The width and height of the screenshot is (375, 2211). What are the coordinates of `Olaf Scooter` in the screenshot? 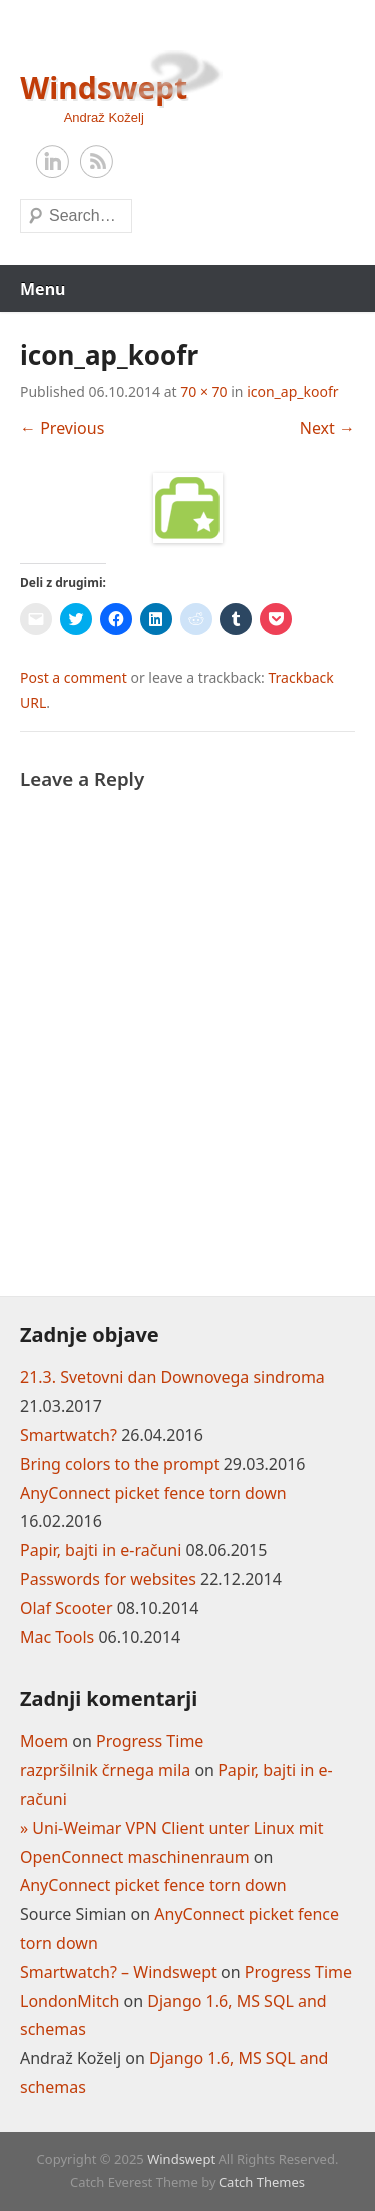 It's located at (66, 1608).